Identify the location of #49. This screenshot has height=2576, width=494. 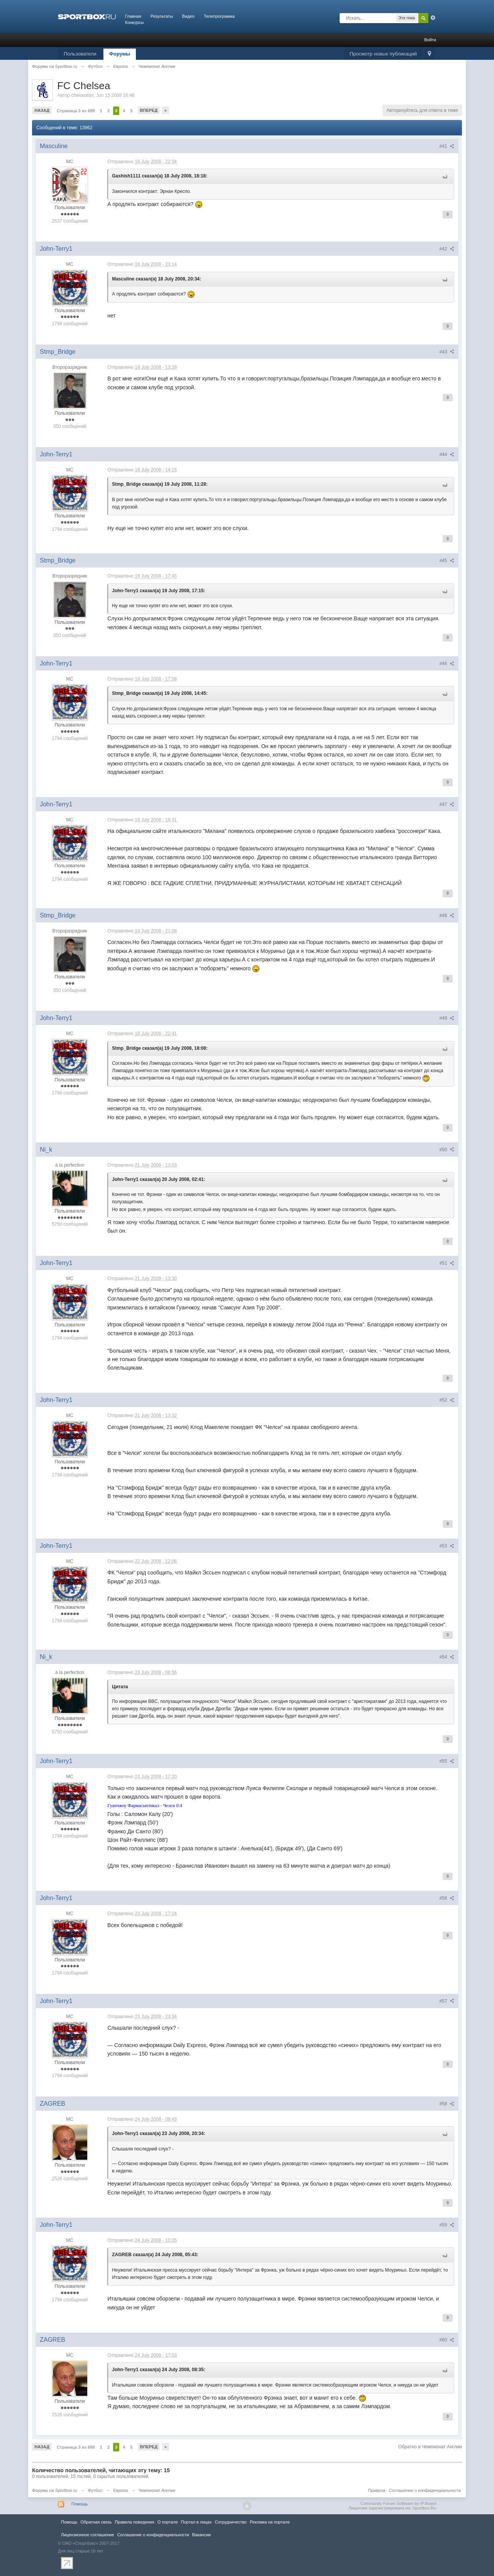
(446, 1018).